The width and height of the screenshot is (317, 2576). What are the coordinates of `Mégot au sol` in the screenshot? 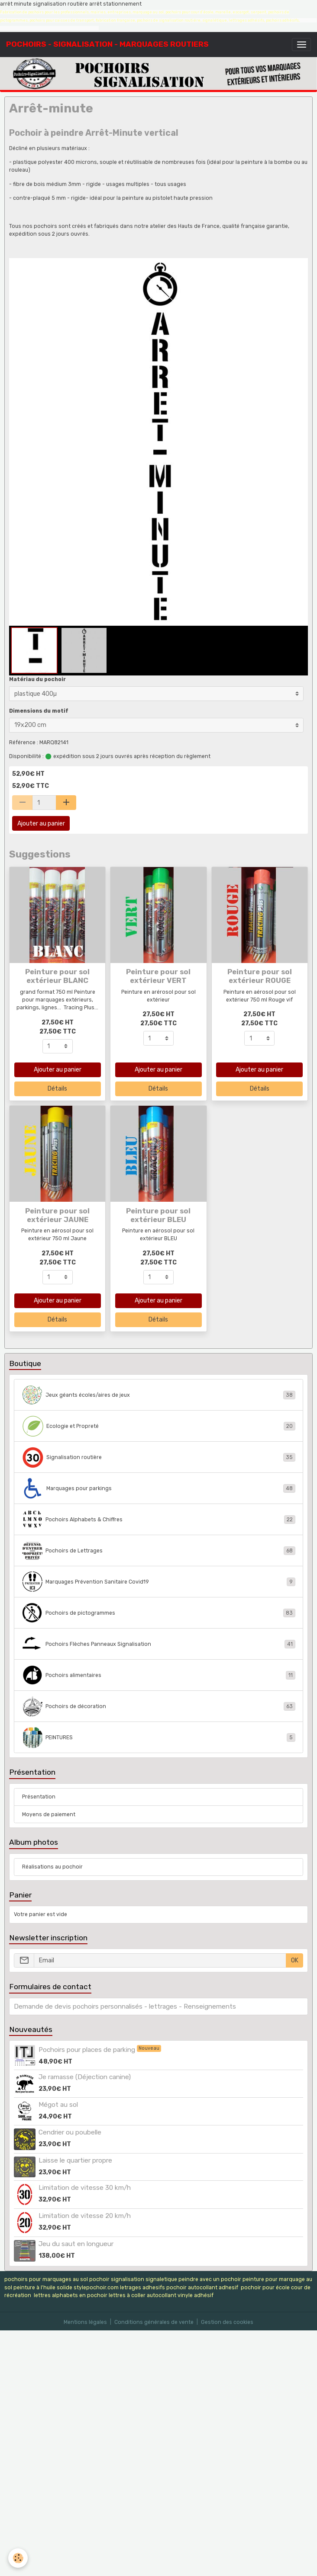 It's located at (58, 2105).